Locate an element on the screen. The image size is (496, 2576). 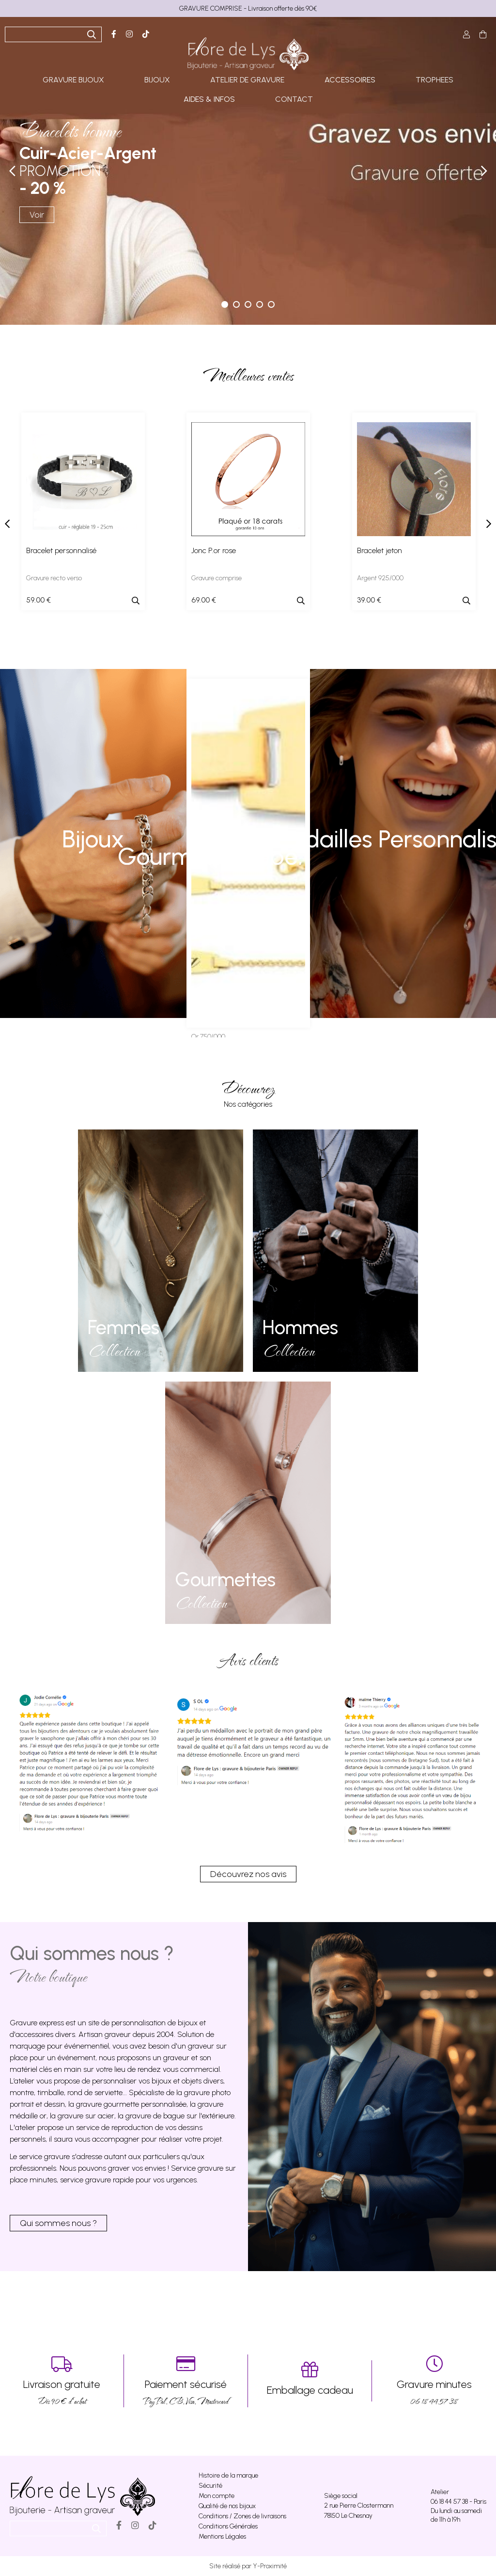
Bracelet jeton is located at coordinates (379, 550).